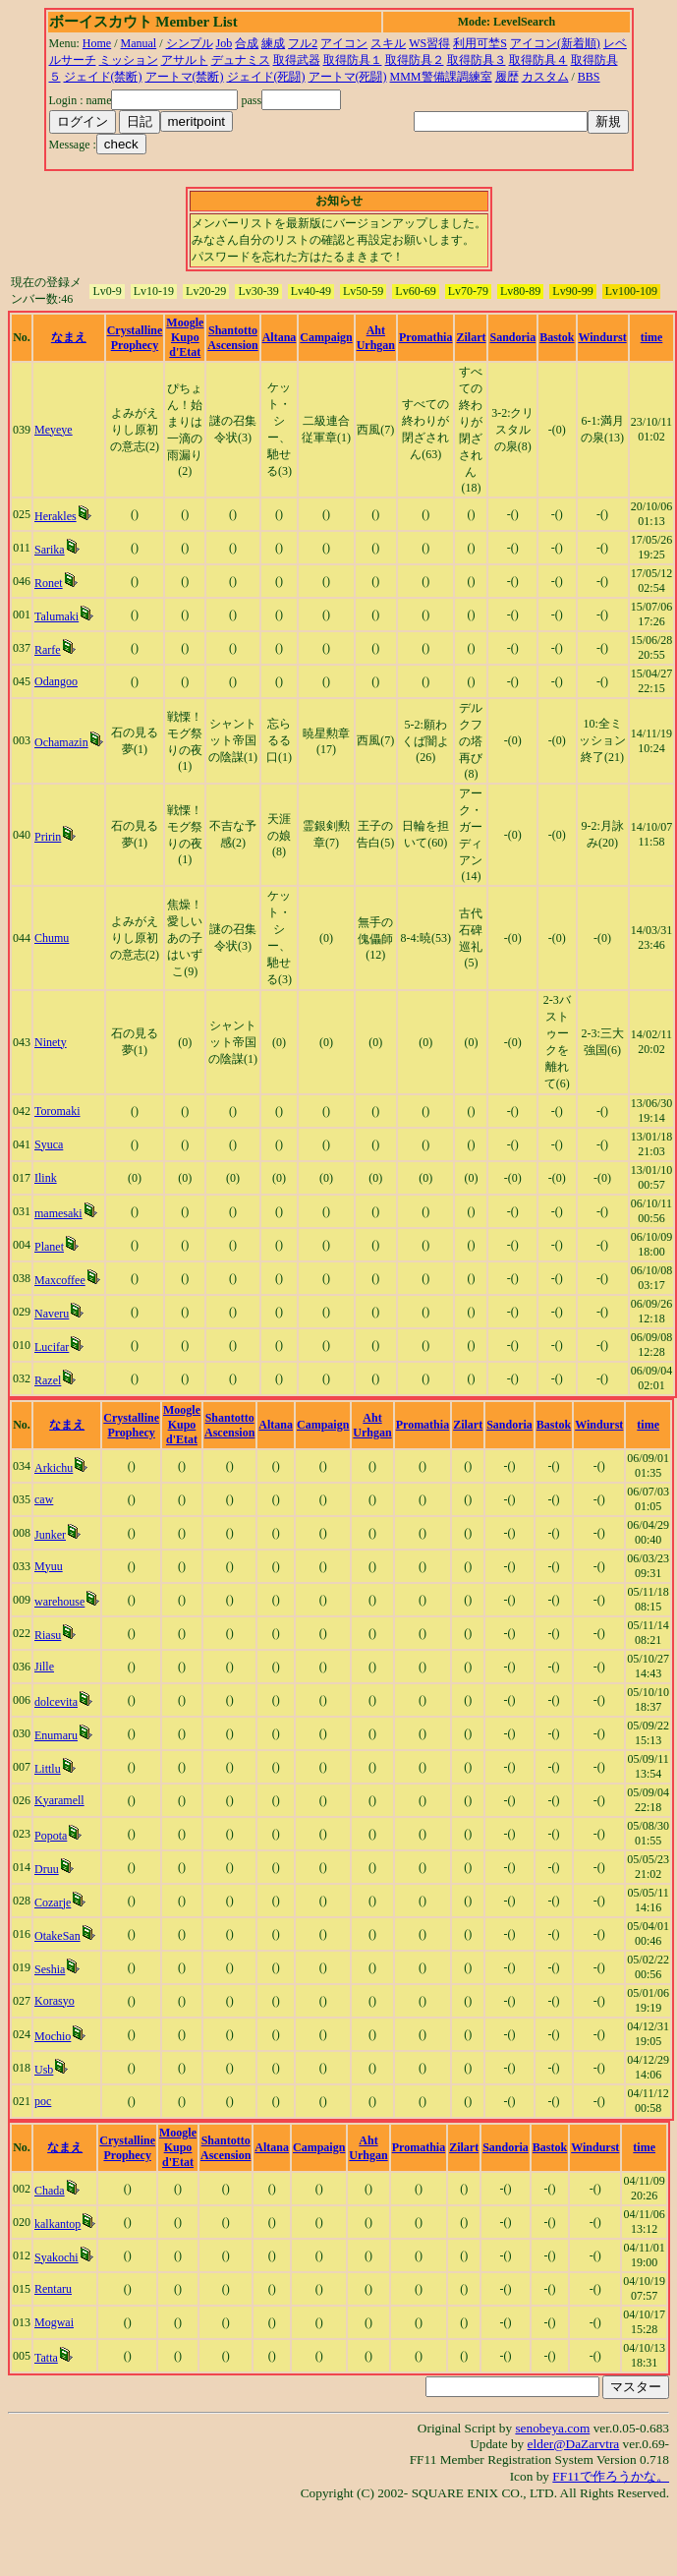  I want to click on Windurst, so click(603, 337).